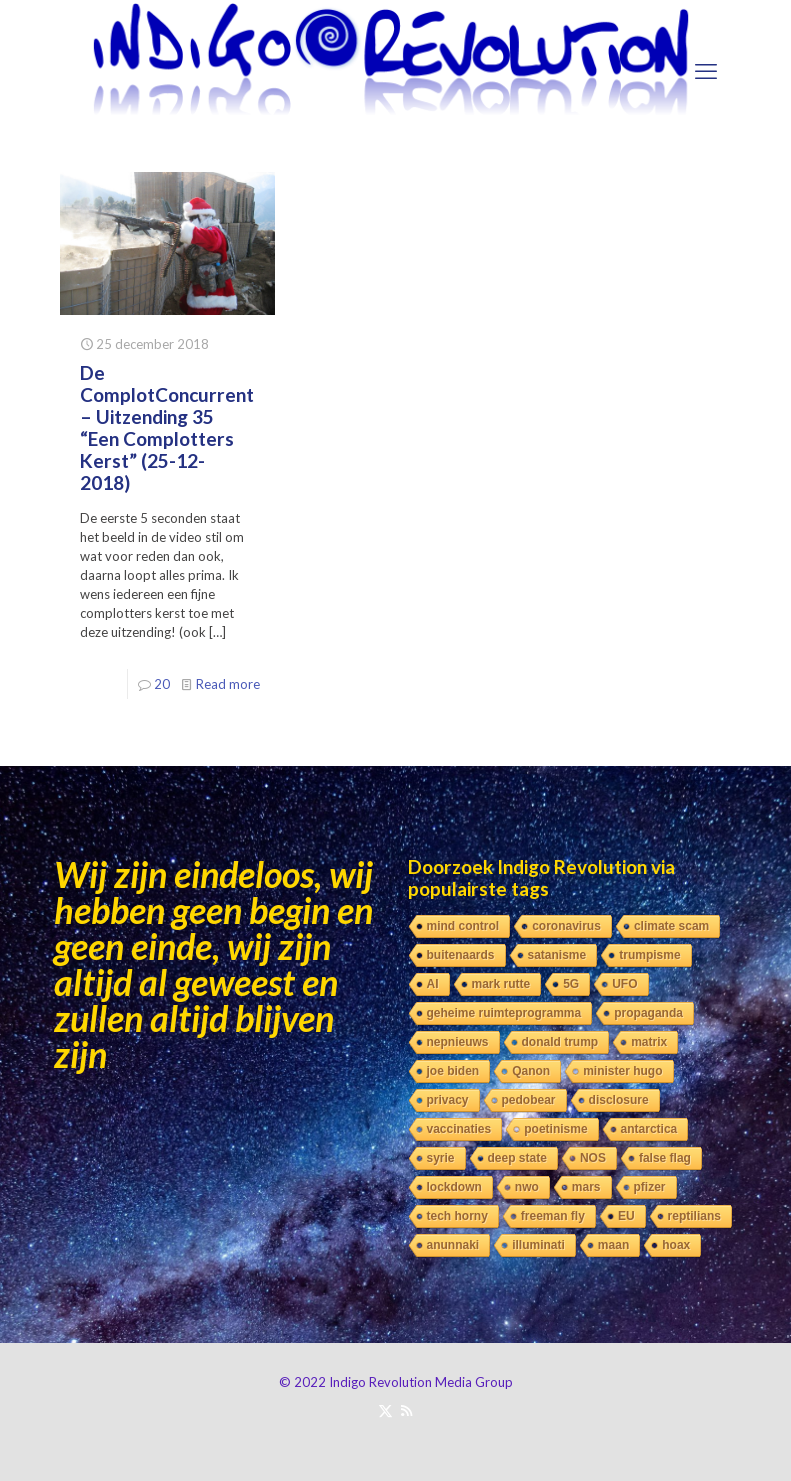 The image size is (791, 1481). Describe the element at coordinates (649, 1129) in the screenshot. I see `antarctica` at that location.